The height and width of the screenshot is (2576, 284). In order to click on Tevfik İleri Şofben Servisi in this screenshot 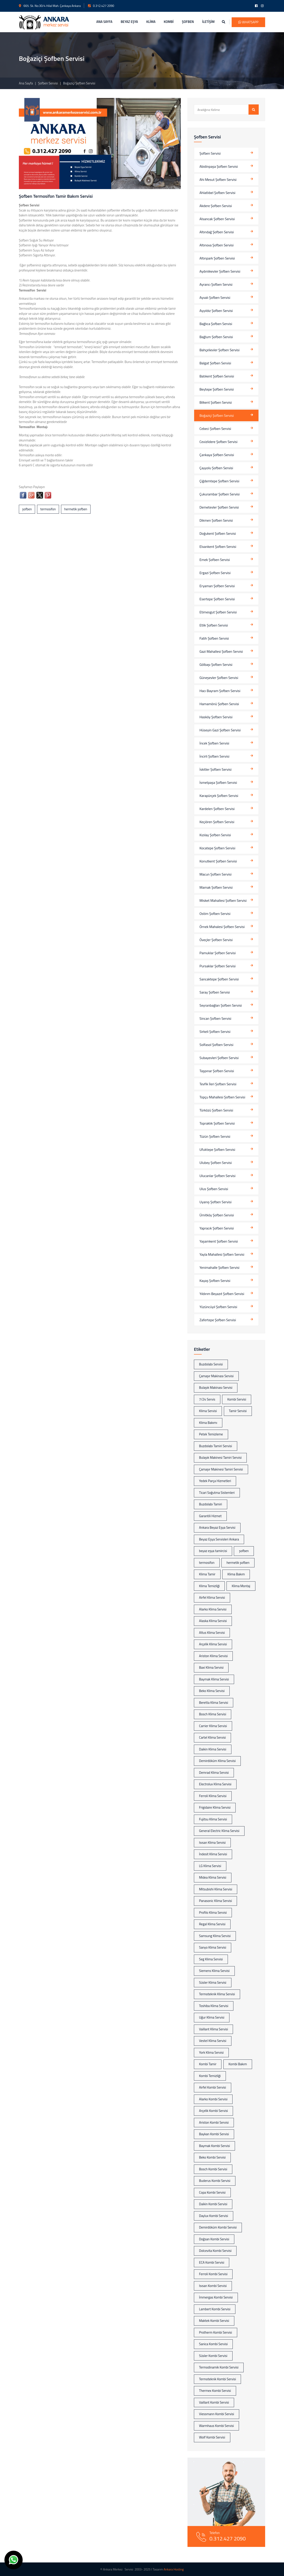, I will do `click(217, 1084)`.